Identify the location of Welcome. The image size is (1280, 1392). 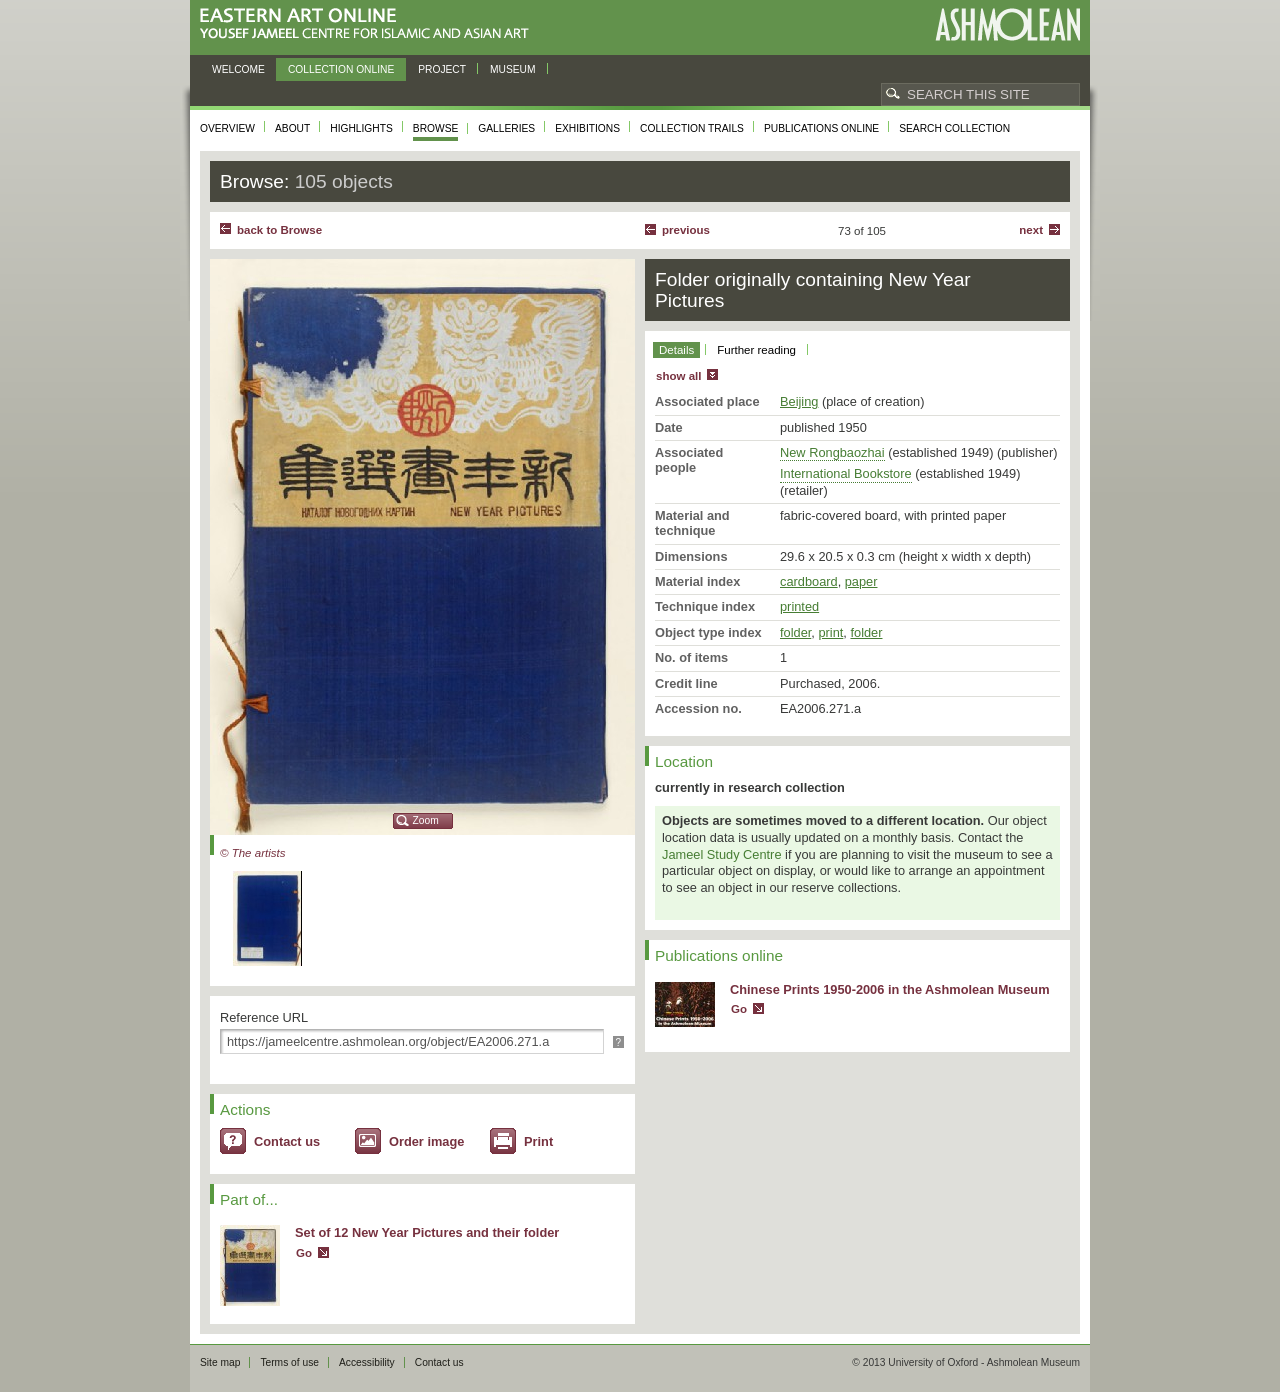
(238, 69).